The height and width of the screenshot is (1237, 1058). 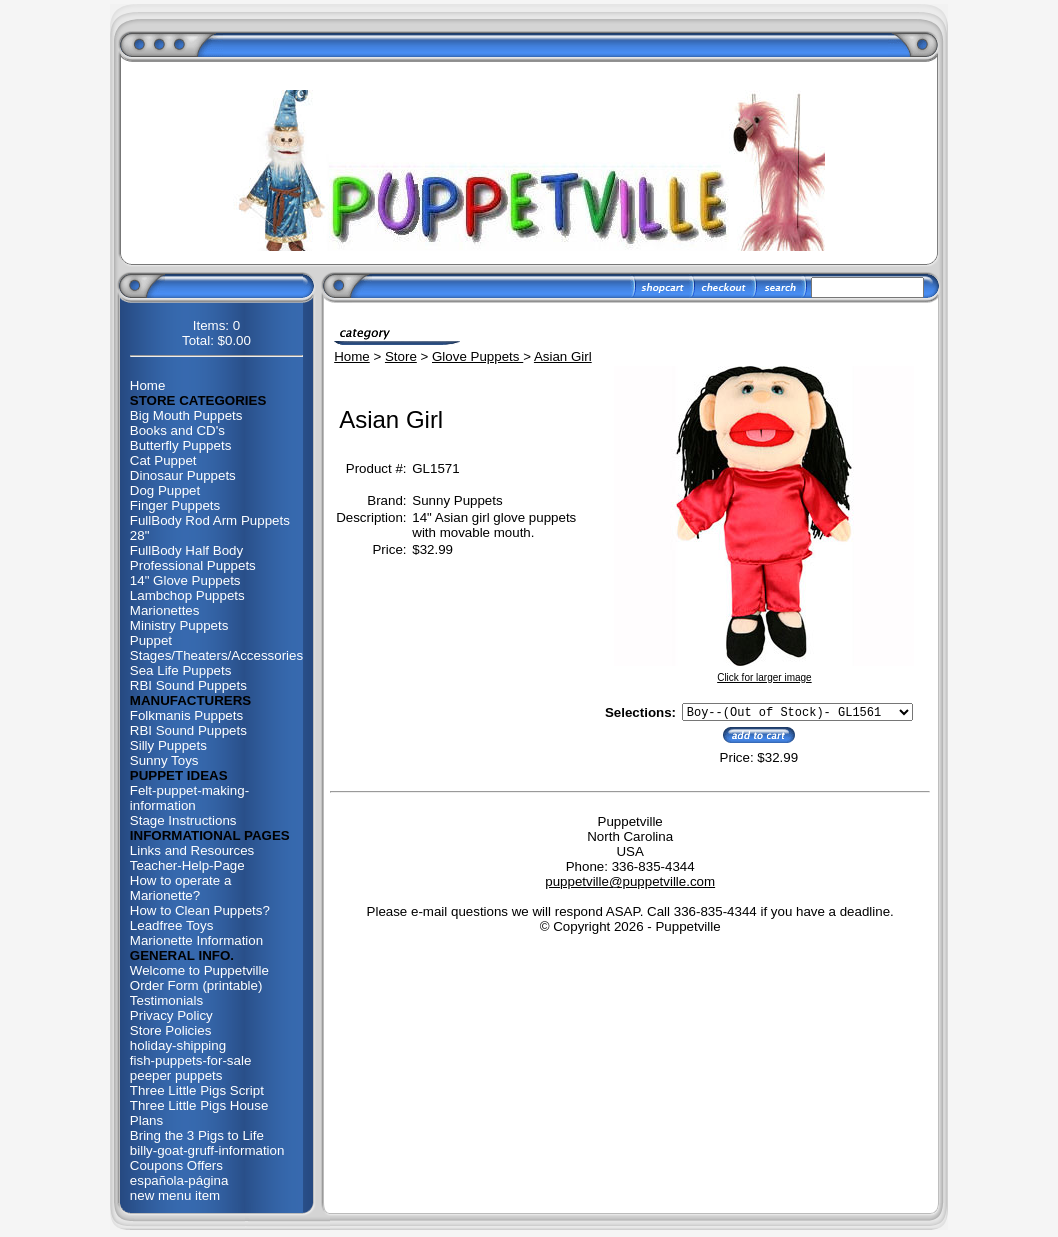 I want to click on Three Little Pigs Script, so click(x=197, y=1090).